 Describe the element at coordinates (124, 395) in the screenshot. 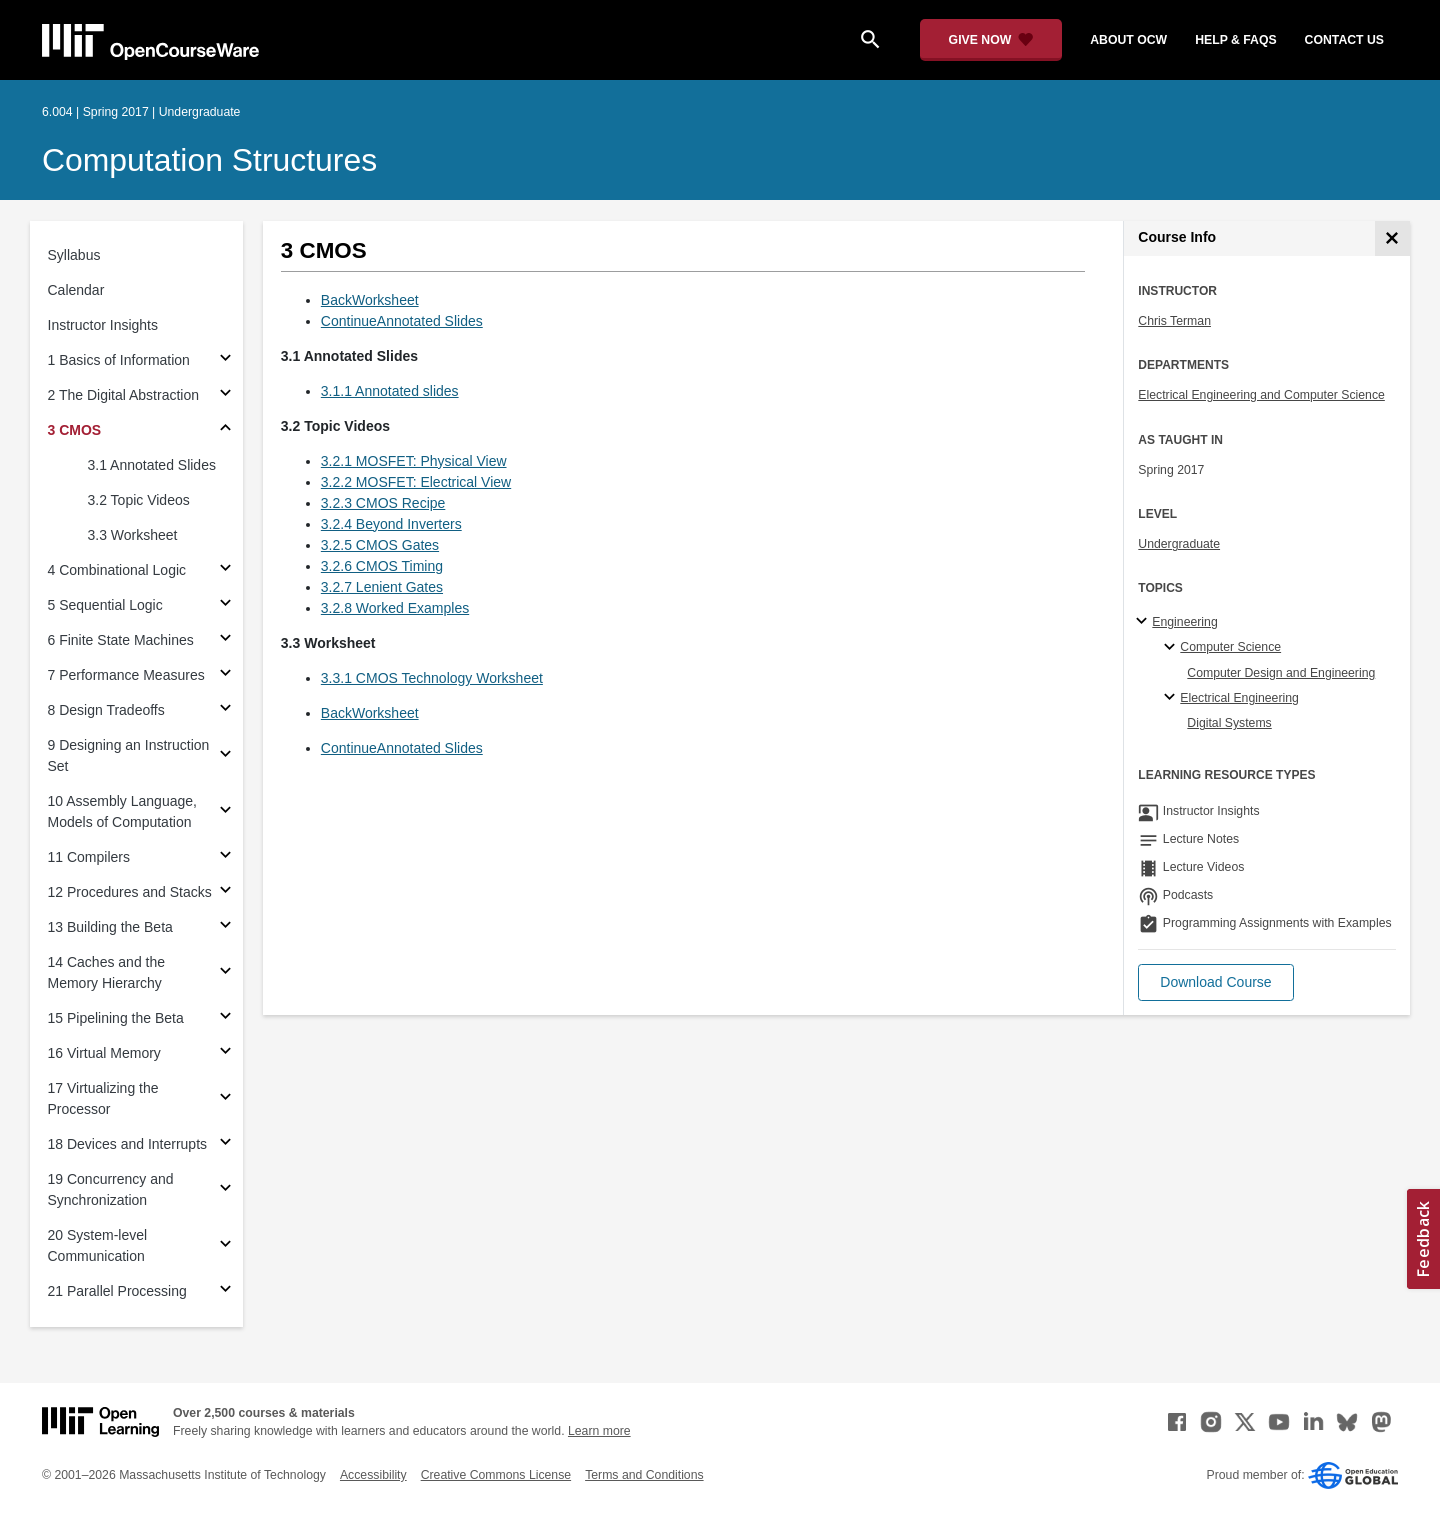

I see `2 The Digital Abstraction` at that location.